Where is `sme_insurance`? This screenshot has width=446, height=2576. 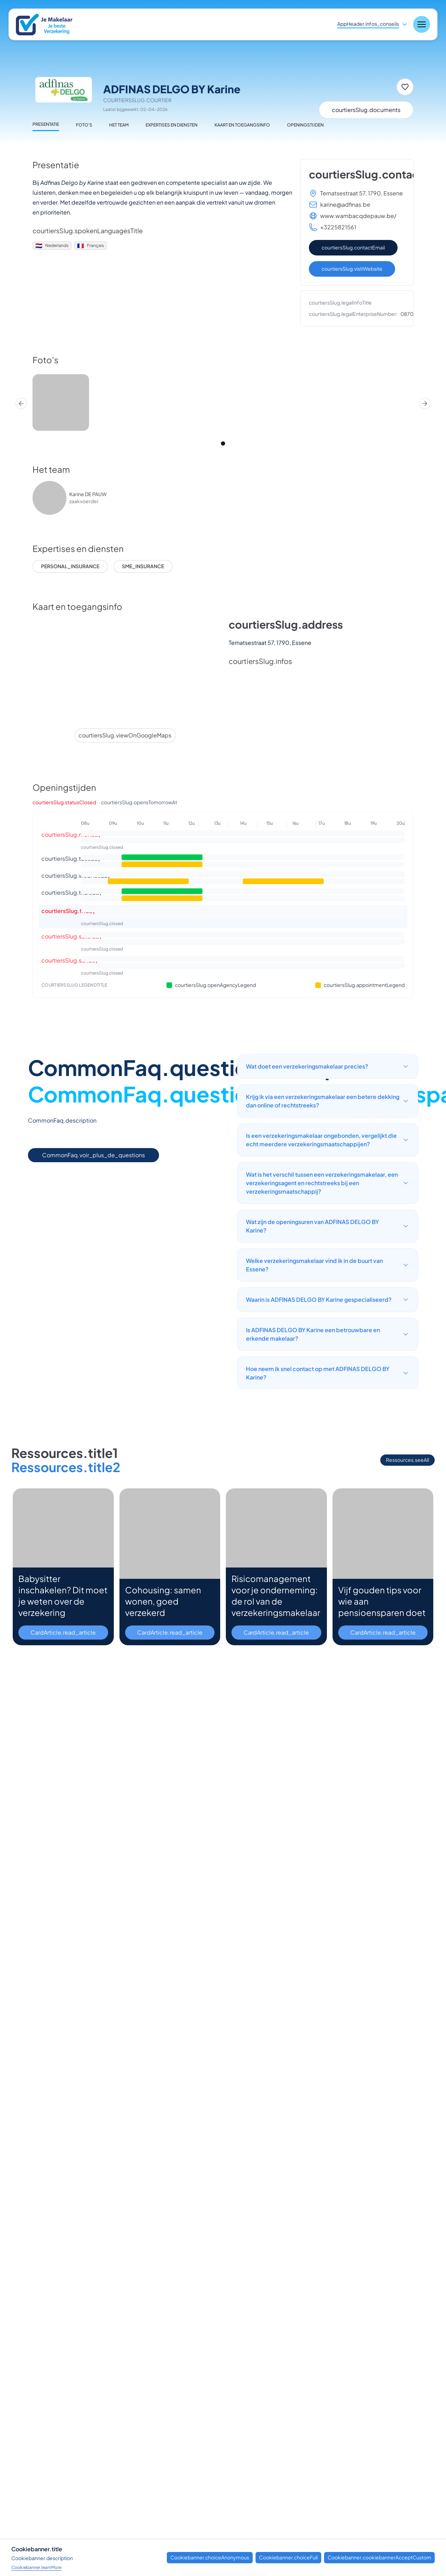
sme_insurance is located at coordinates (143, 566).